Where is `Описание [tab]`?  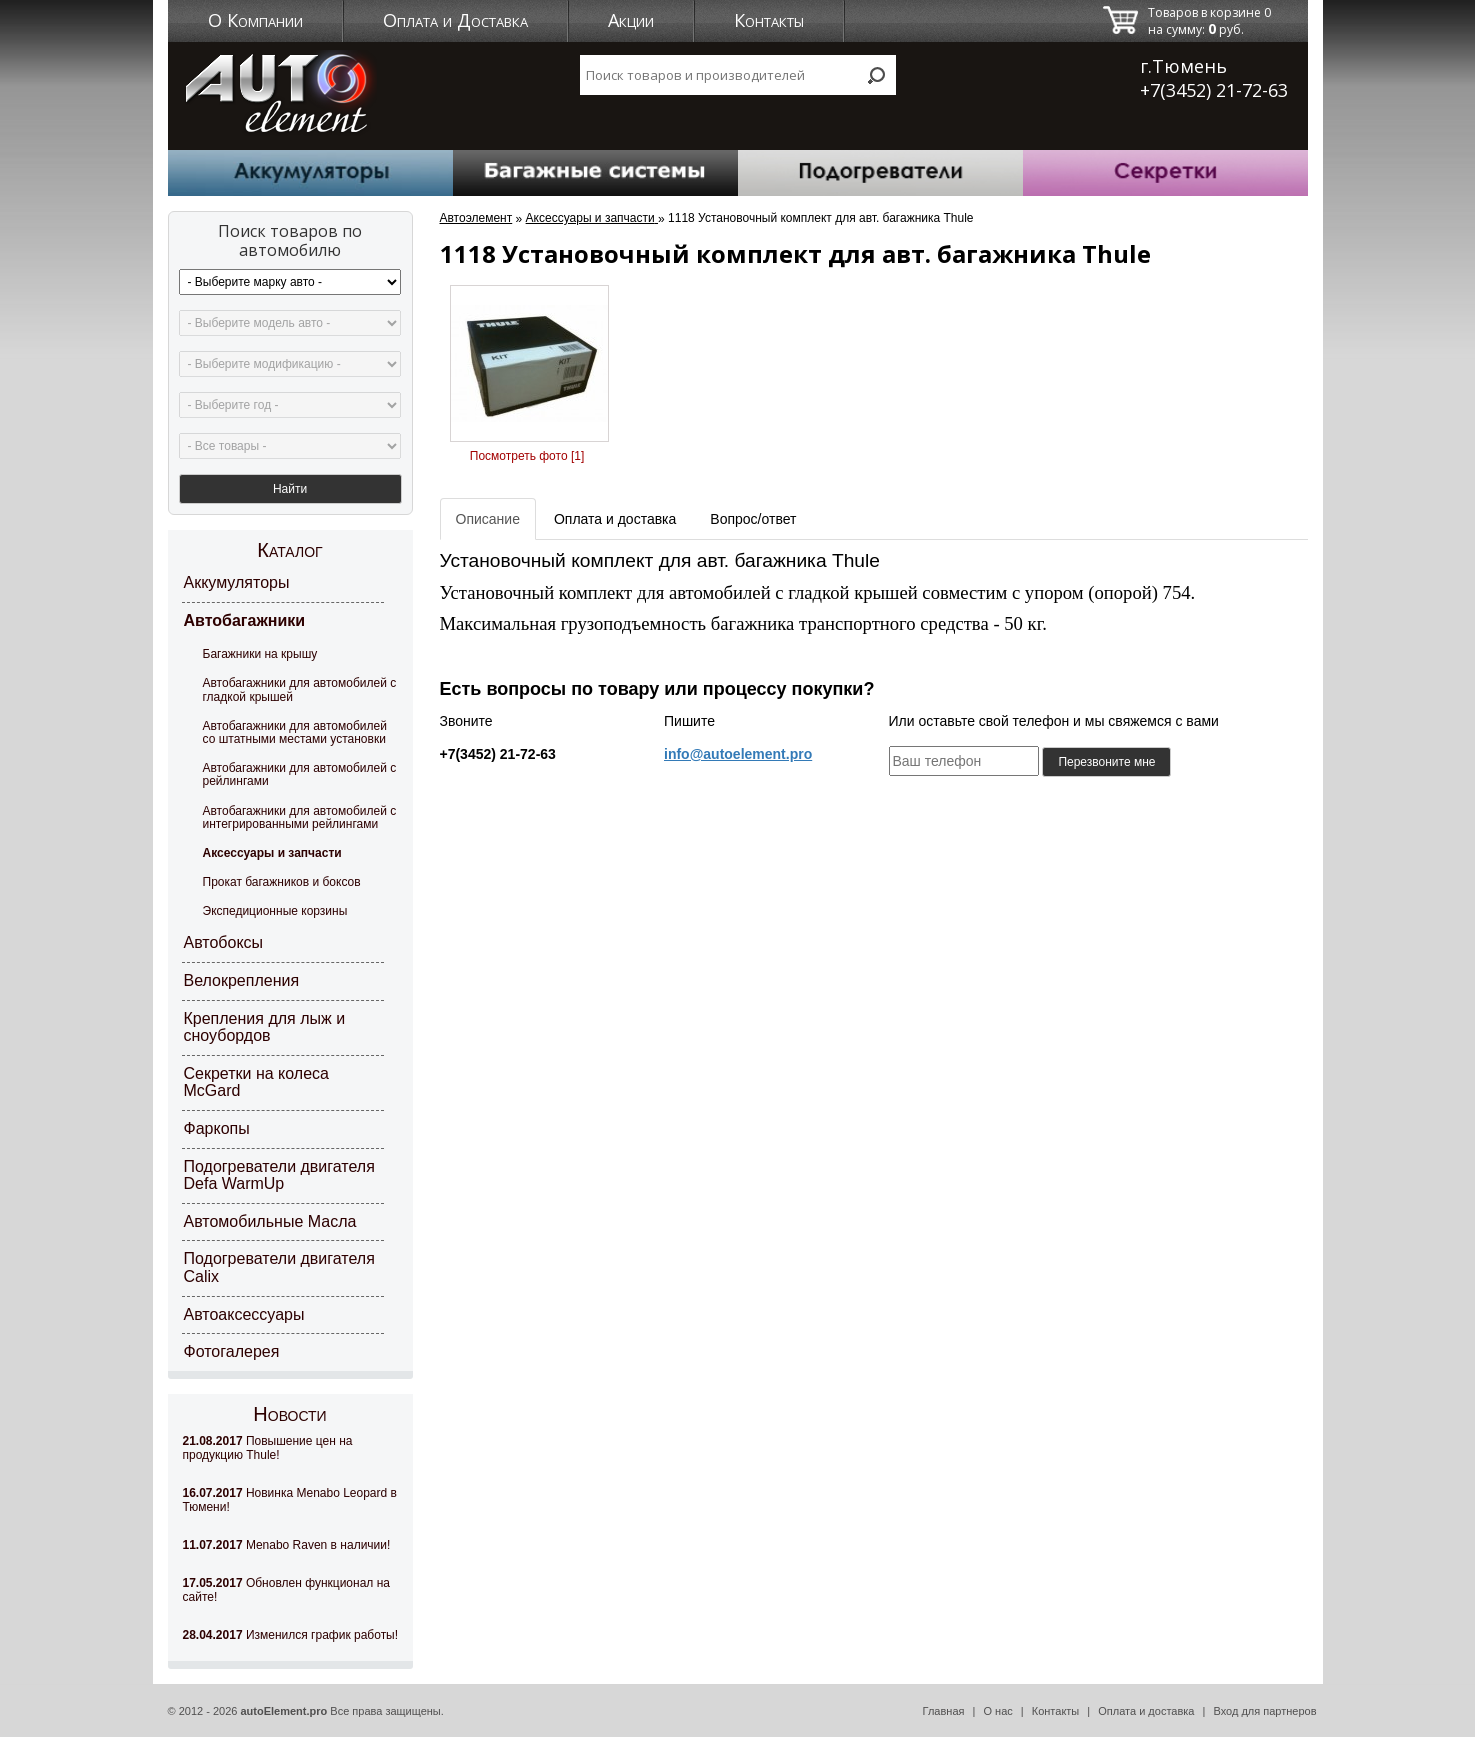
Описание [tab] is located at coordinates (488, 519).